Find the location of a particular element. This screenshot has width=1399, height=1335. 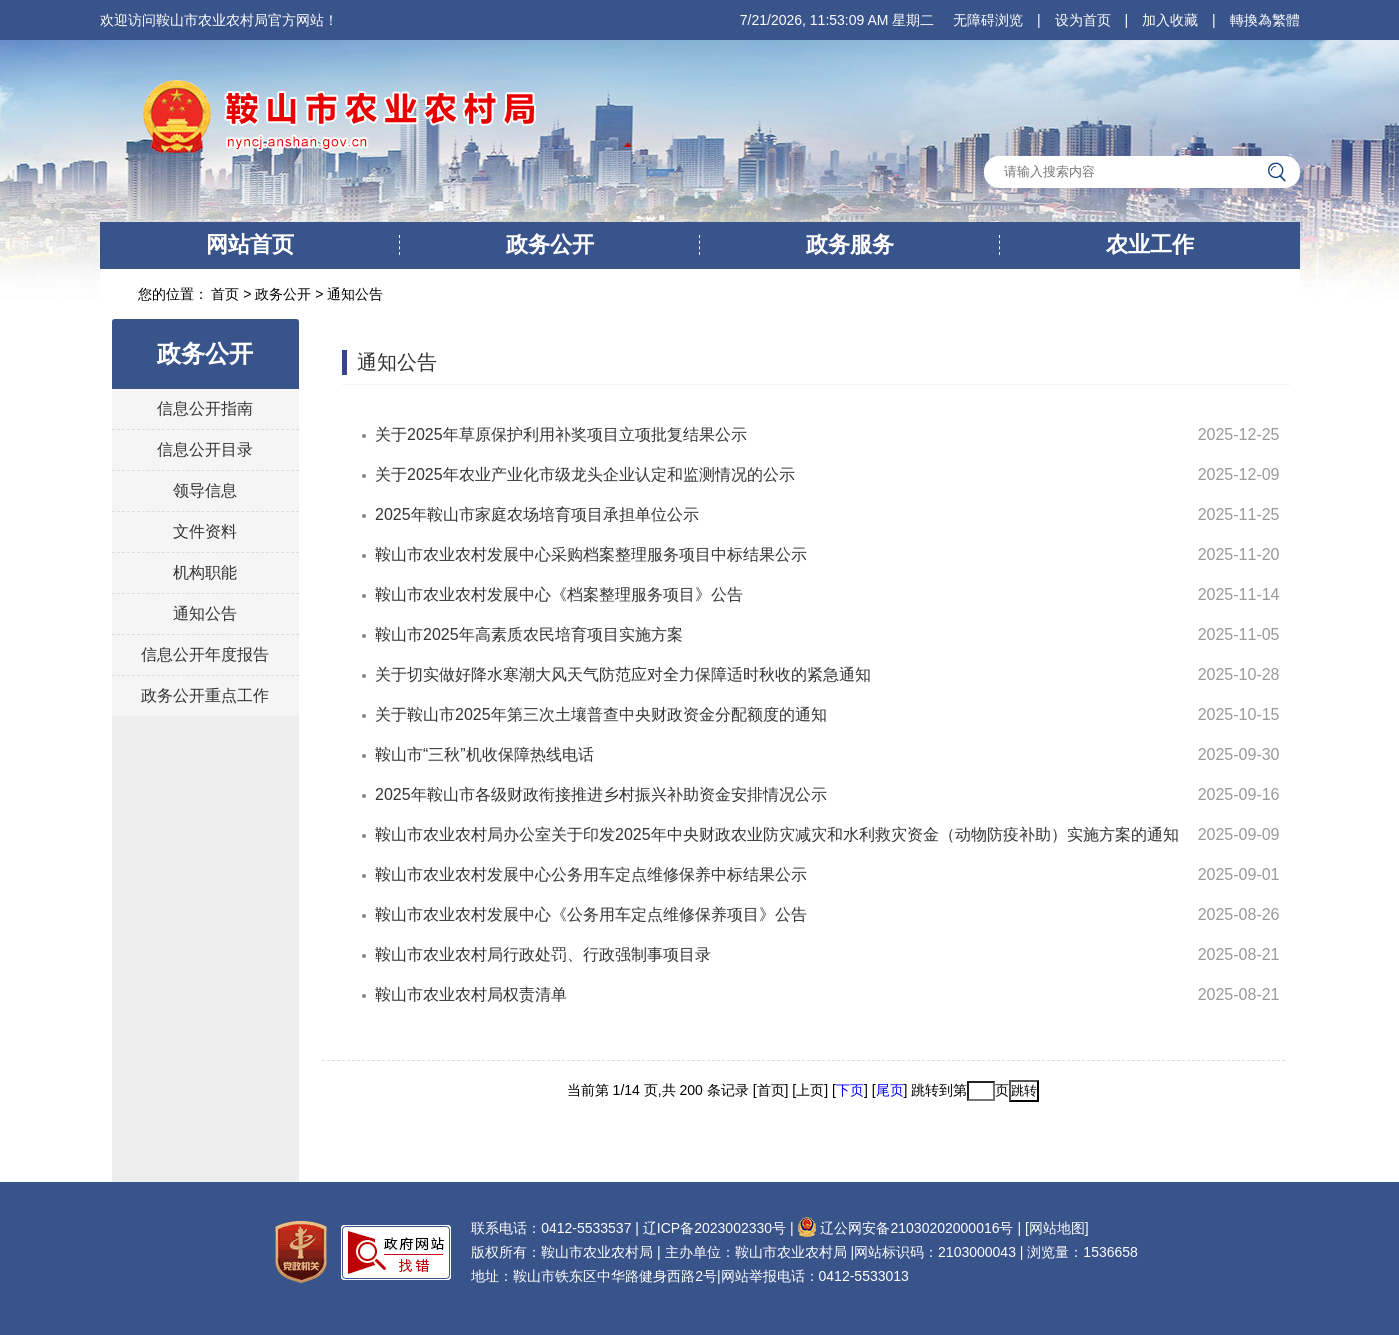

鞍山市农业农村发展中心采购档案整理服务项目中标结果公示 is located at coordinates (591, 554).